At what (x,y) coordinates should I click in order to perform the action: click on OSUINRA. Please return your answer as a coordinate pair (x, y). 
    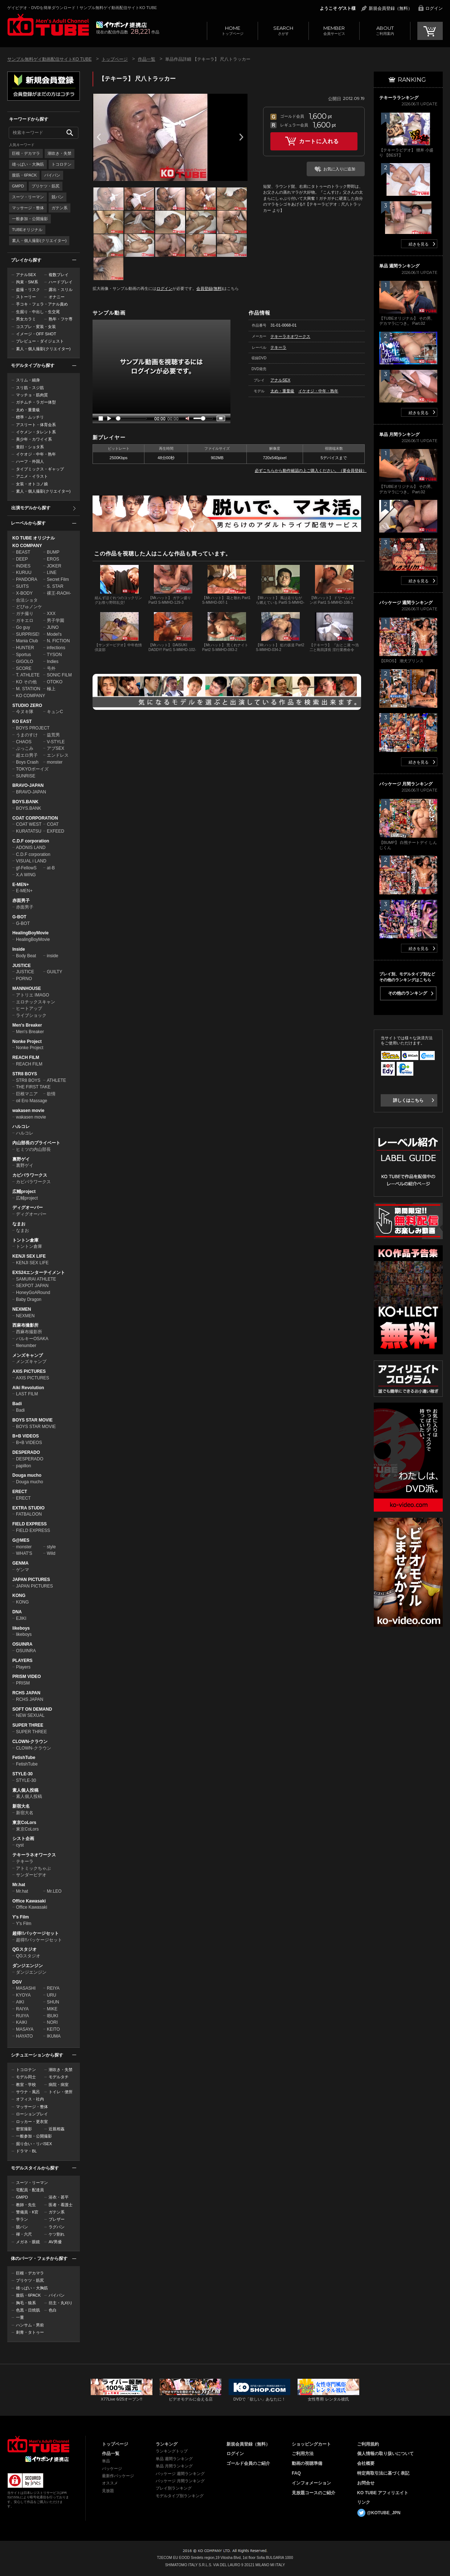
    Looking at the image, I should click on (22, 1644).